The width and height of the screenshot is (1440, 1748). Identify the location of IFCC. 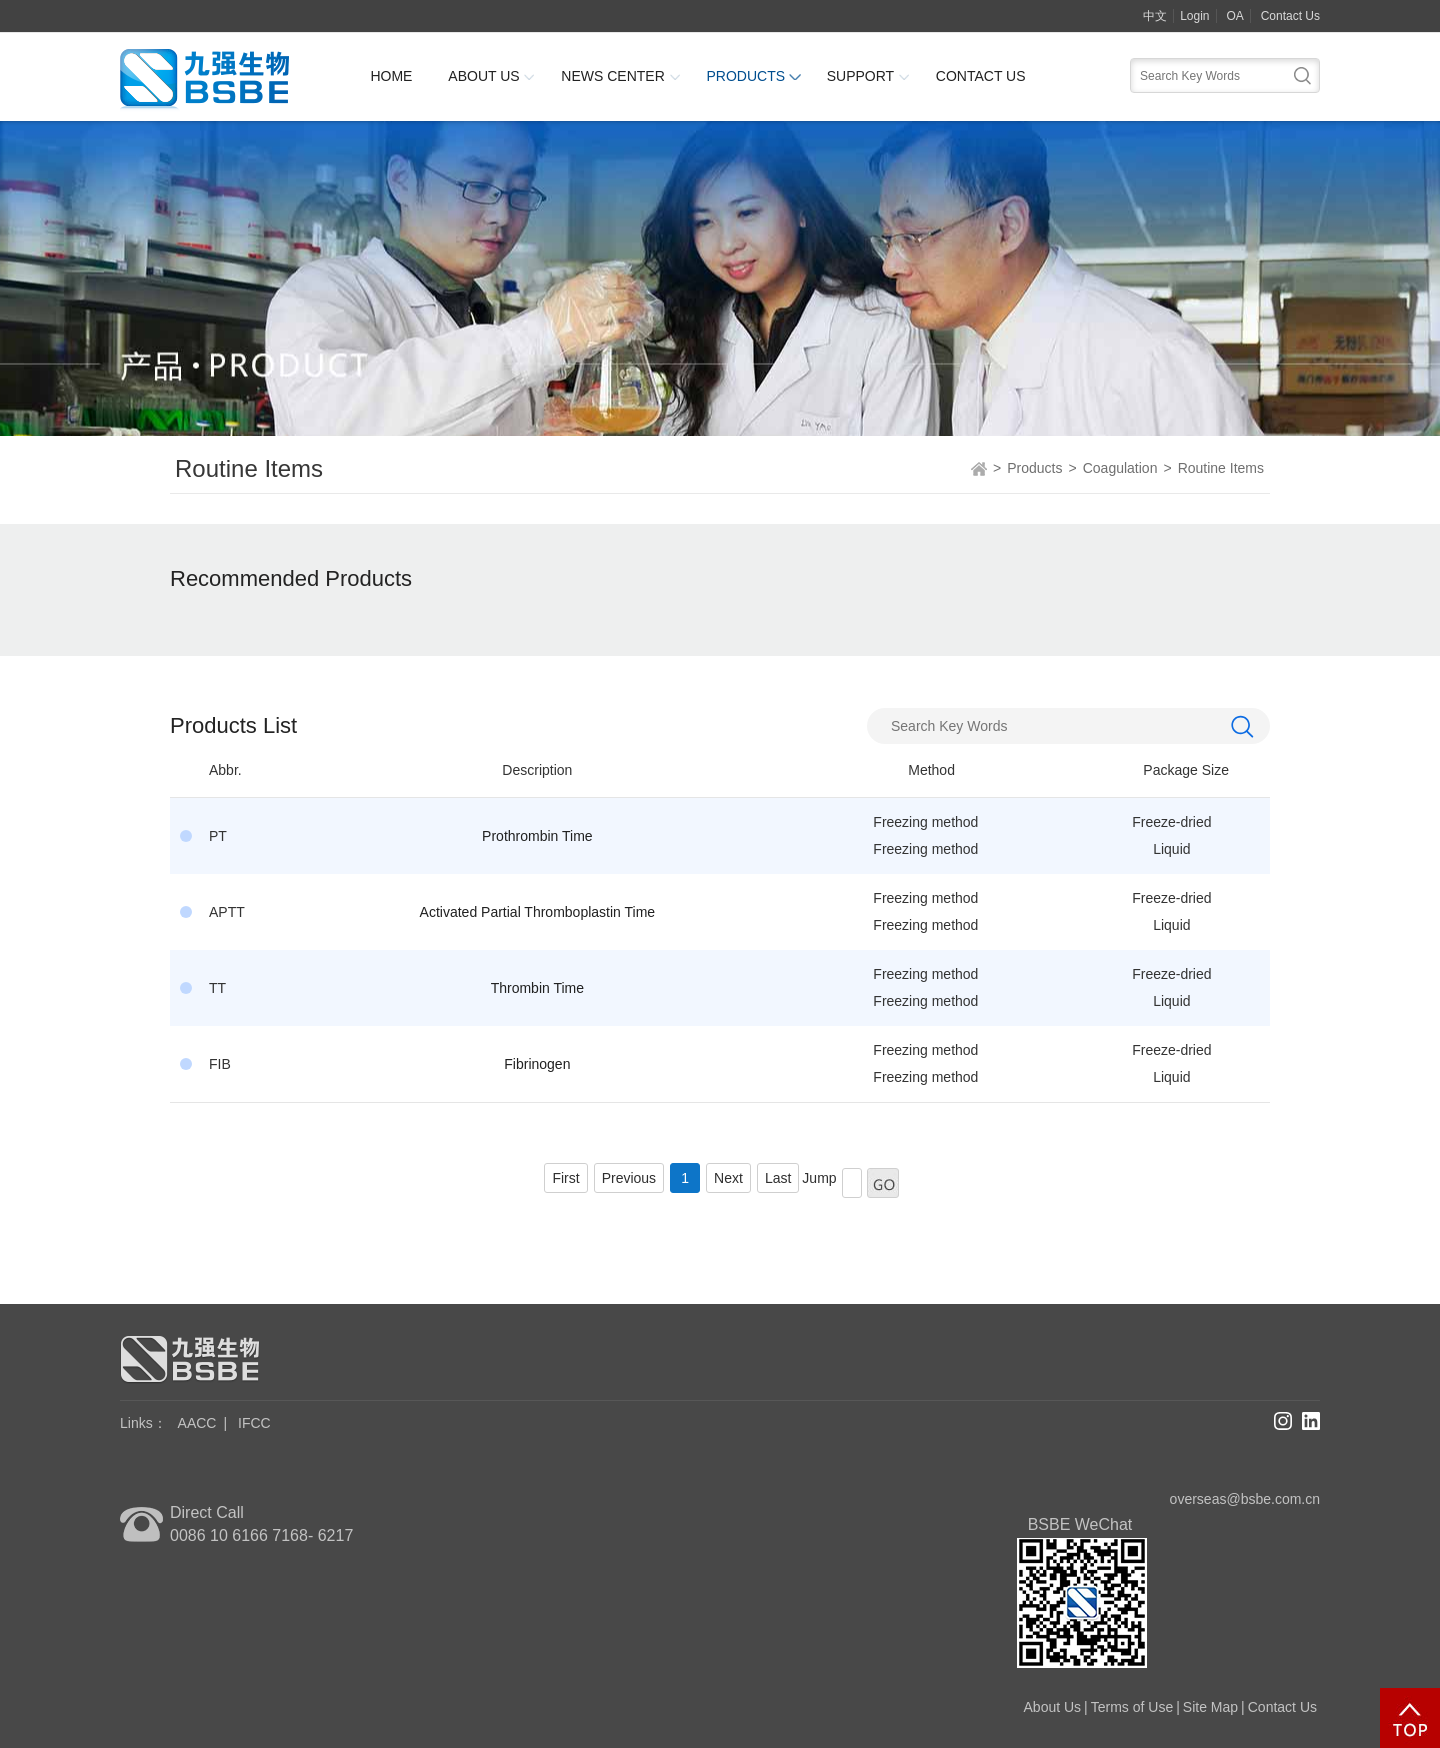
(254, 1423).